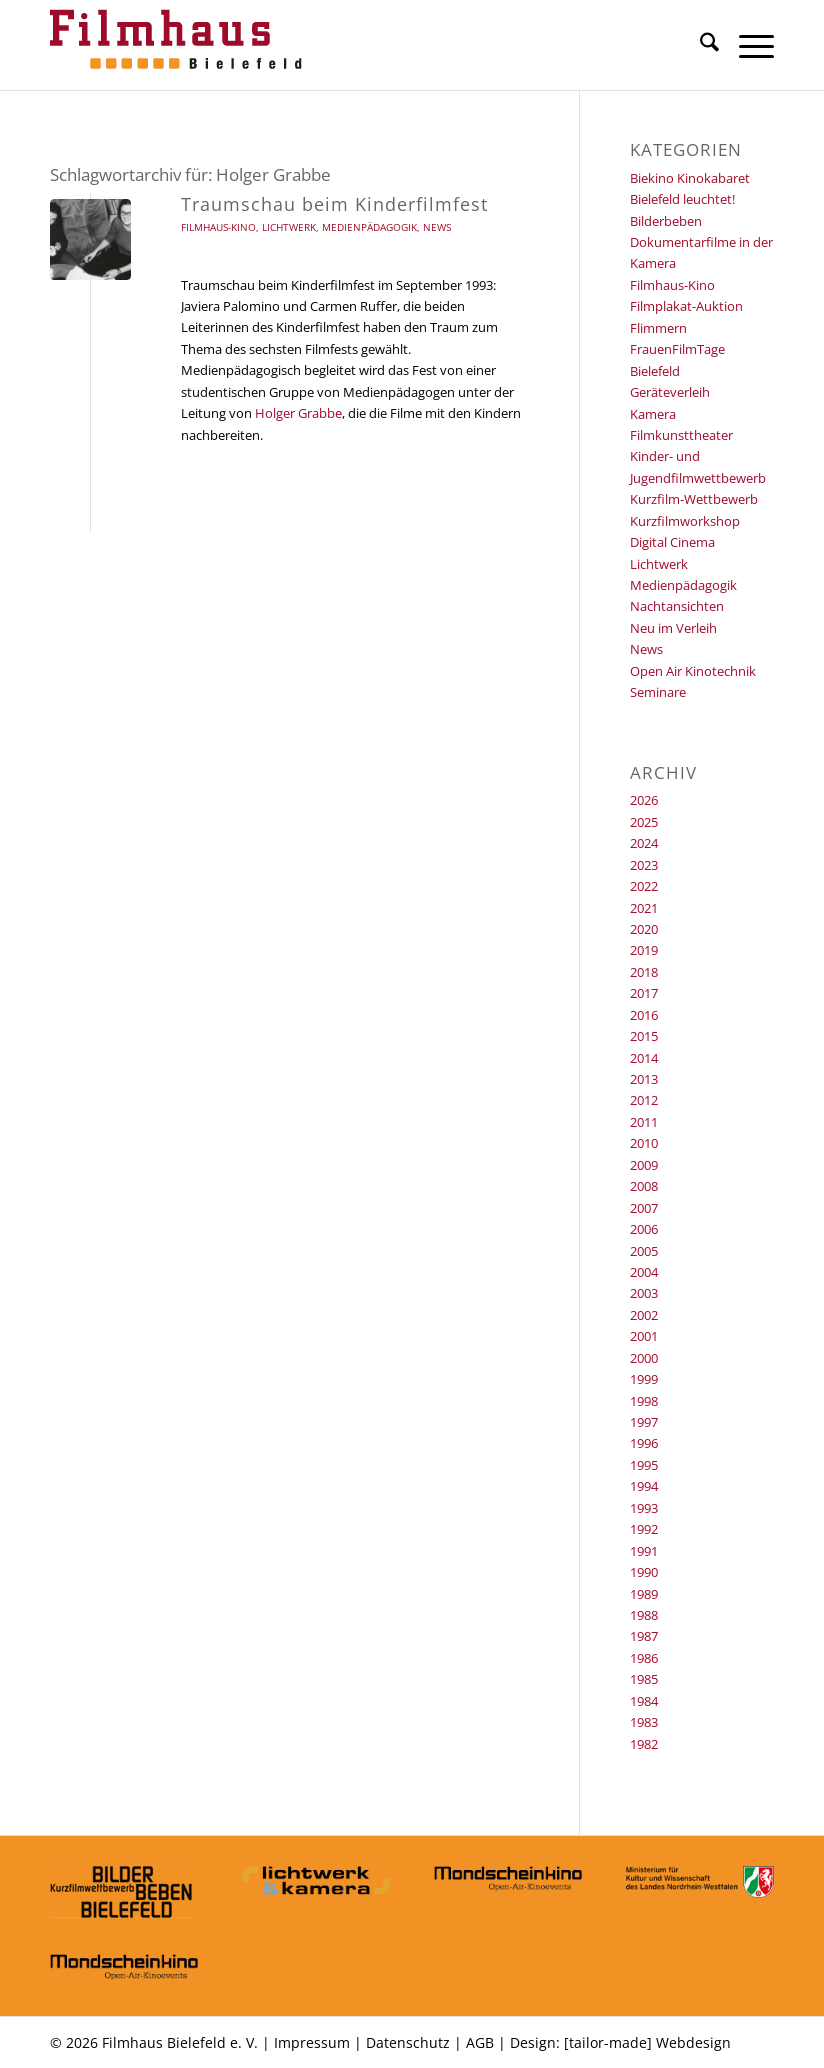 This screenshot has width=824, height=2068. What do you see at coordinates (690, 178) in the screenshot?
I see `Biekino Kinokabaret` at bounding box center [690, 178].